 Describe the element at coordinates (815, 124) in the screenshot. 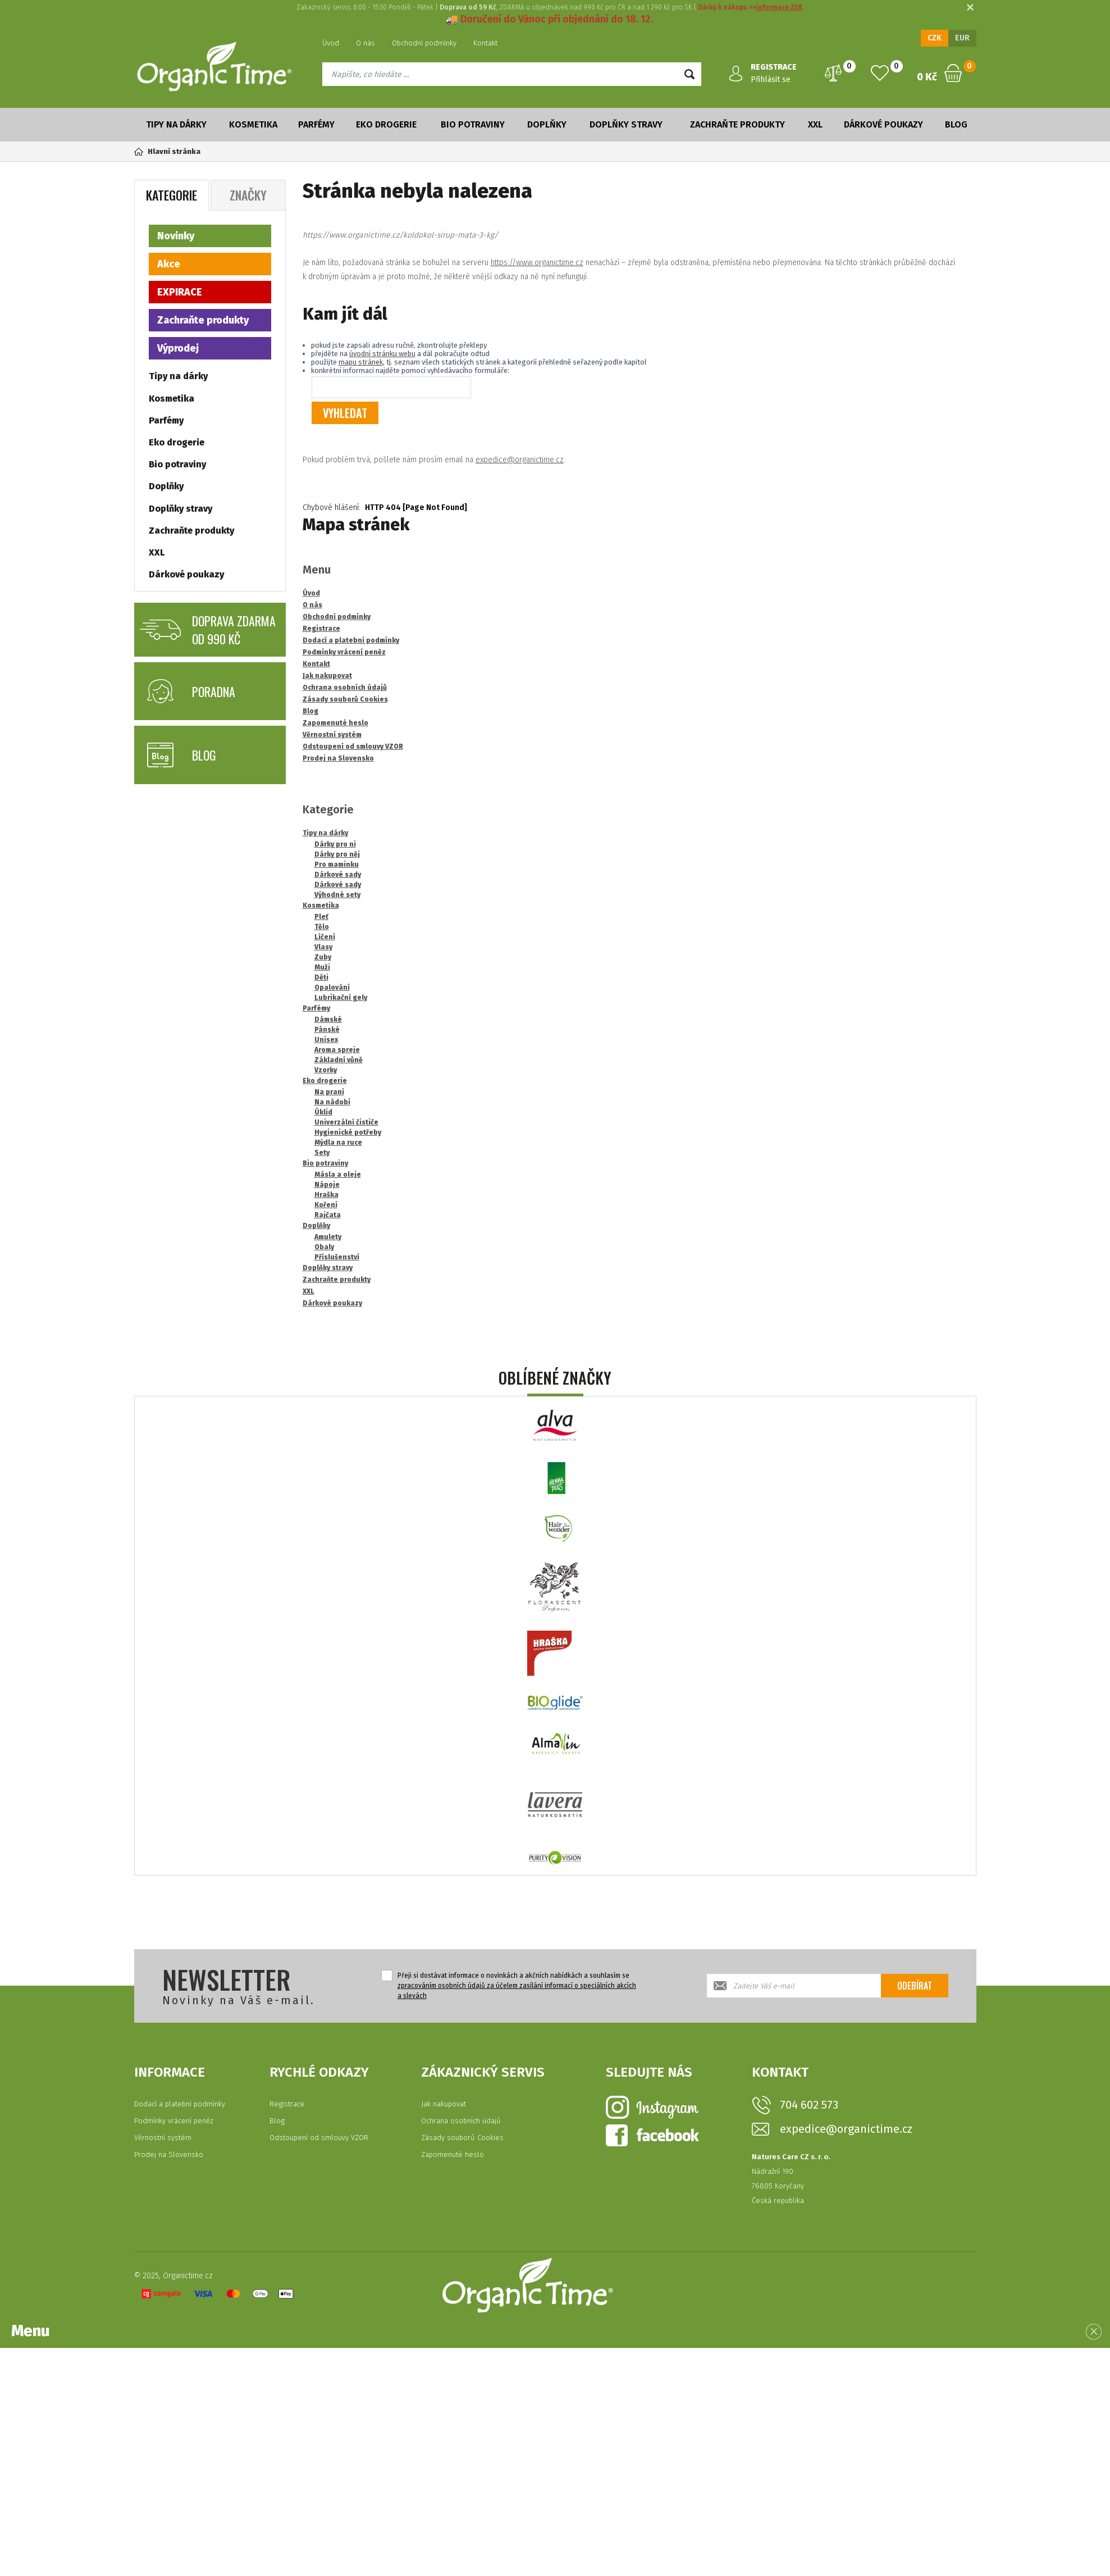

I see `XXL` at that location.